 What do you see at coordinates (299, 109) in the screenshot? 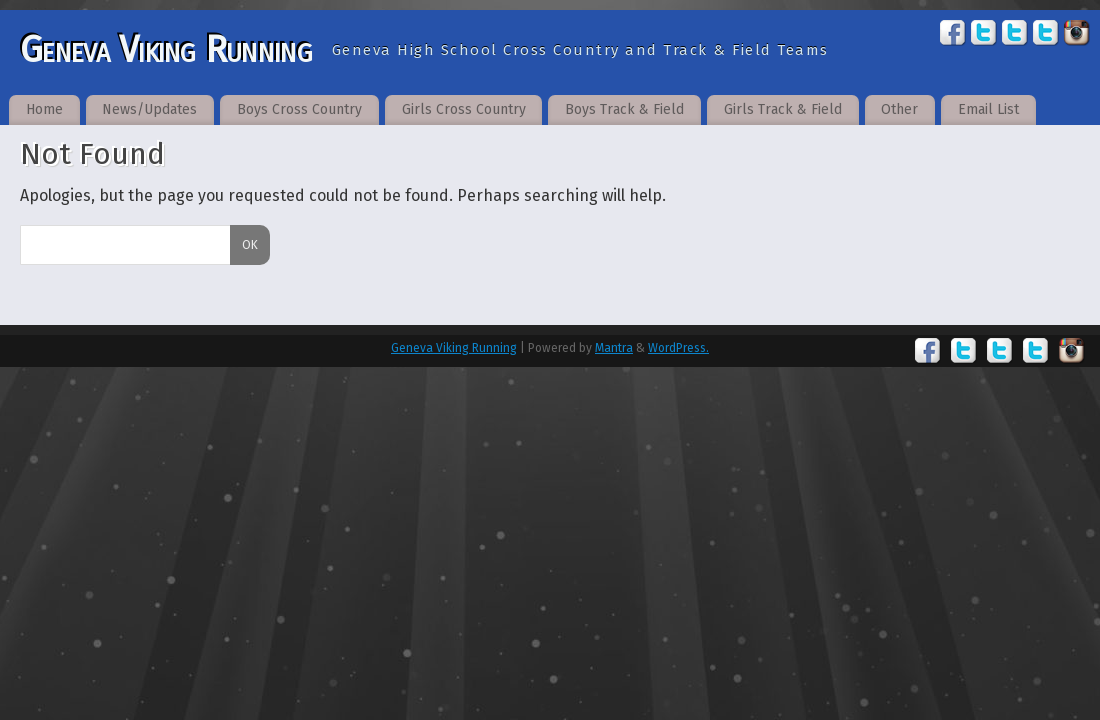
I see `Boys Cross Country` at bounding box center [299, 109].